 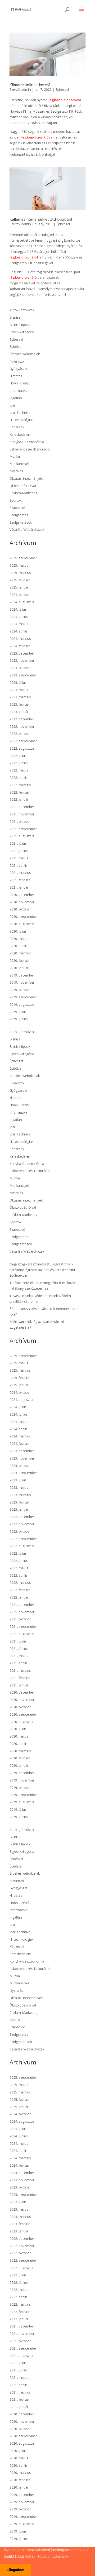 I want to click on légkondicionálóval, so click(x=37, y=137).